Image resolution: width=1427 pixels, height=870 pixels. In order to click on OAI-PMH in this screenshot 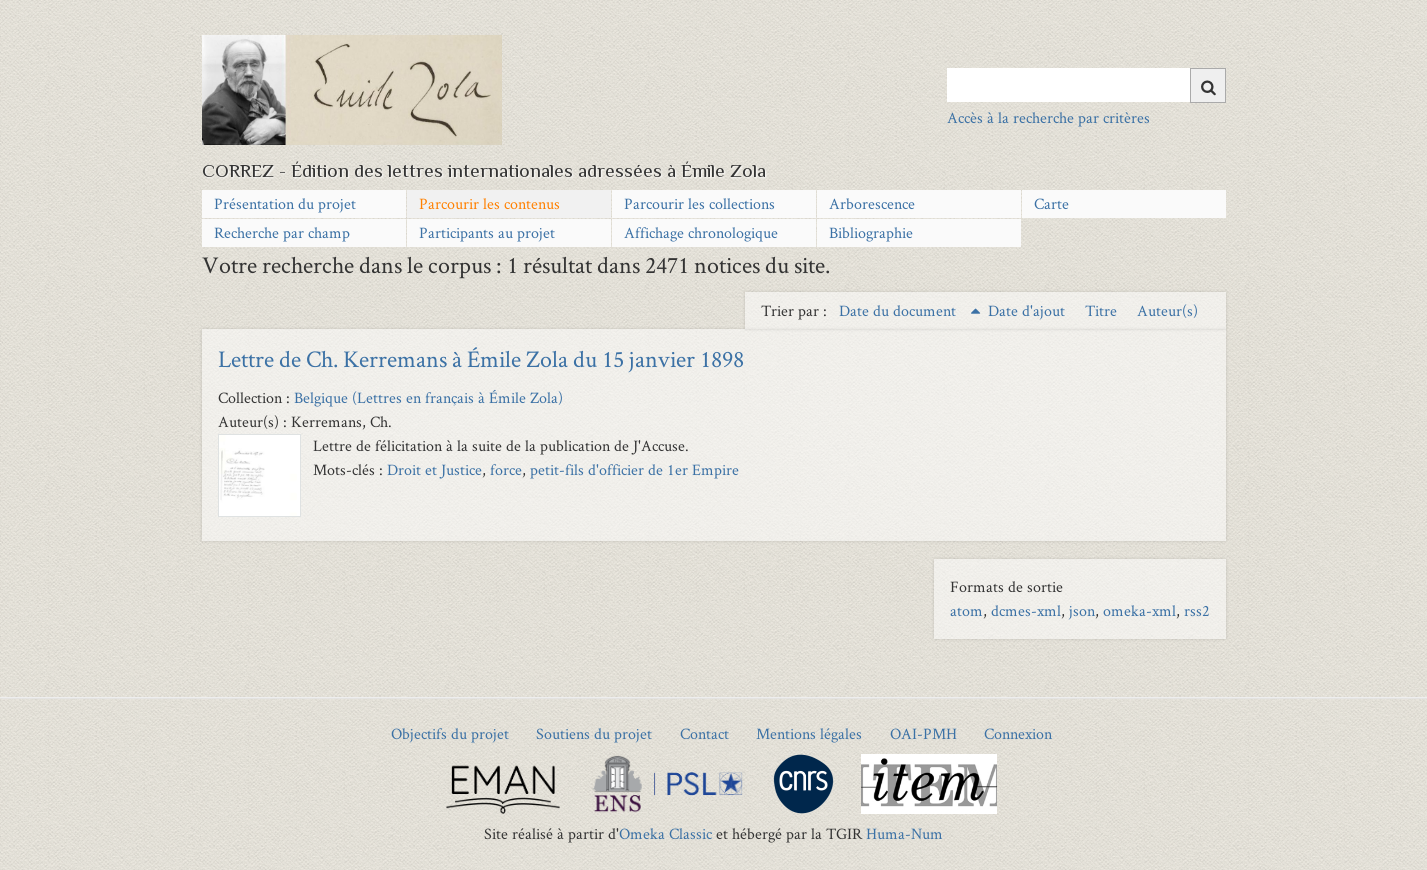, I will do `click(923, 733)`.